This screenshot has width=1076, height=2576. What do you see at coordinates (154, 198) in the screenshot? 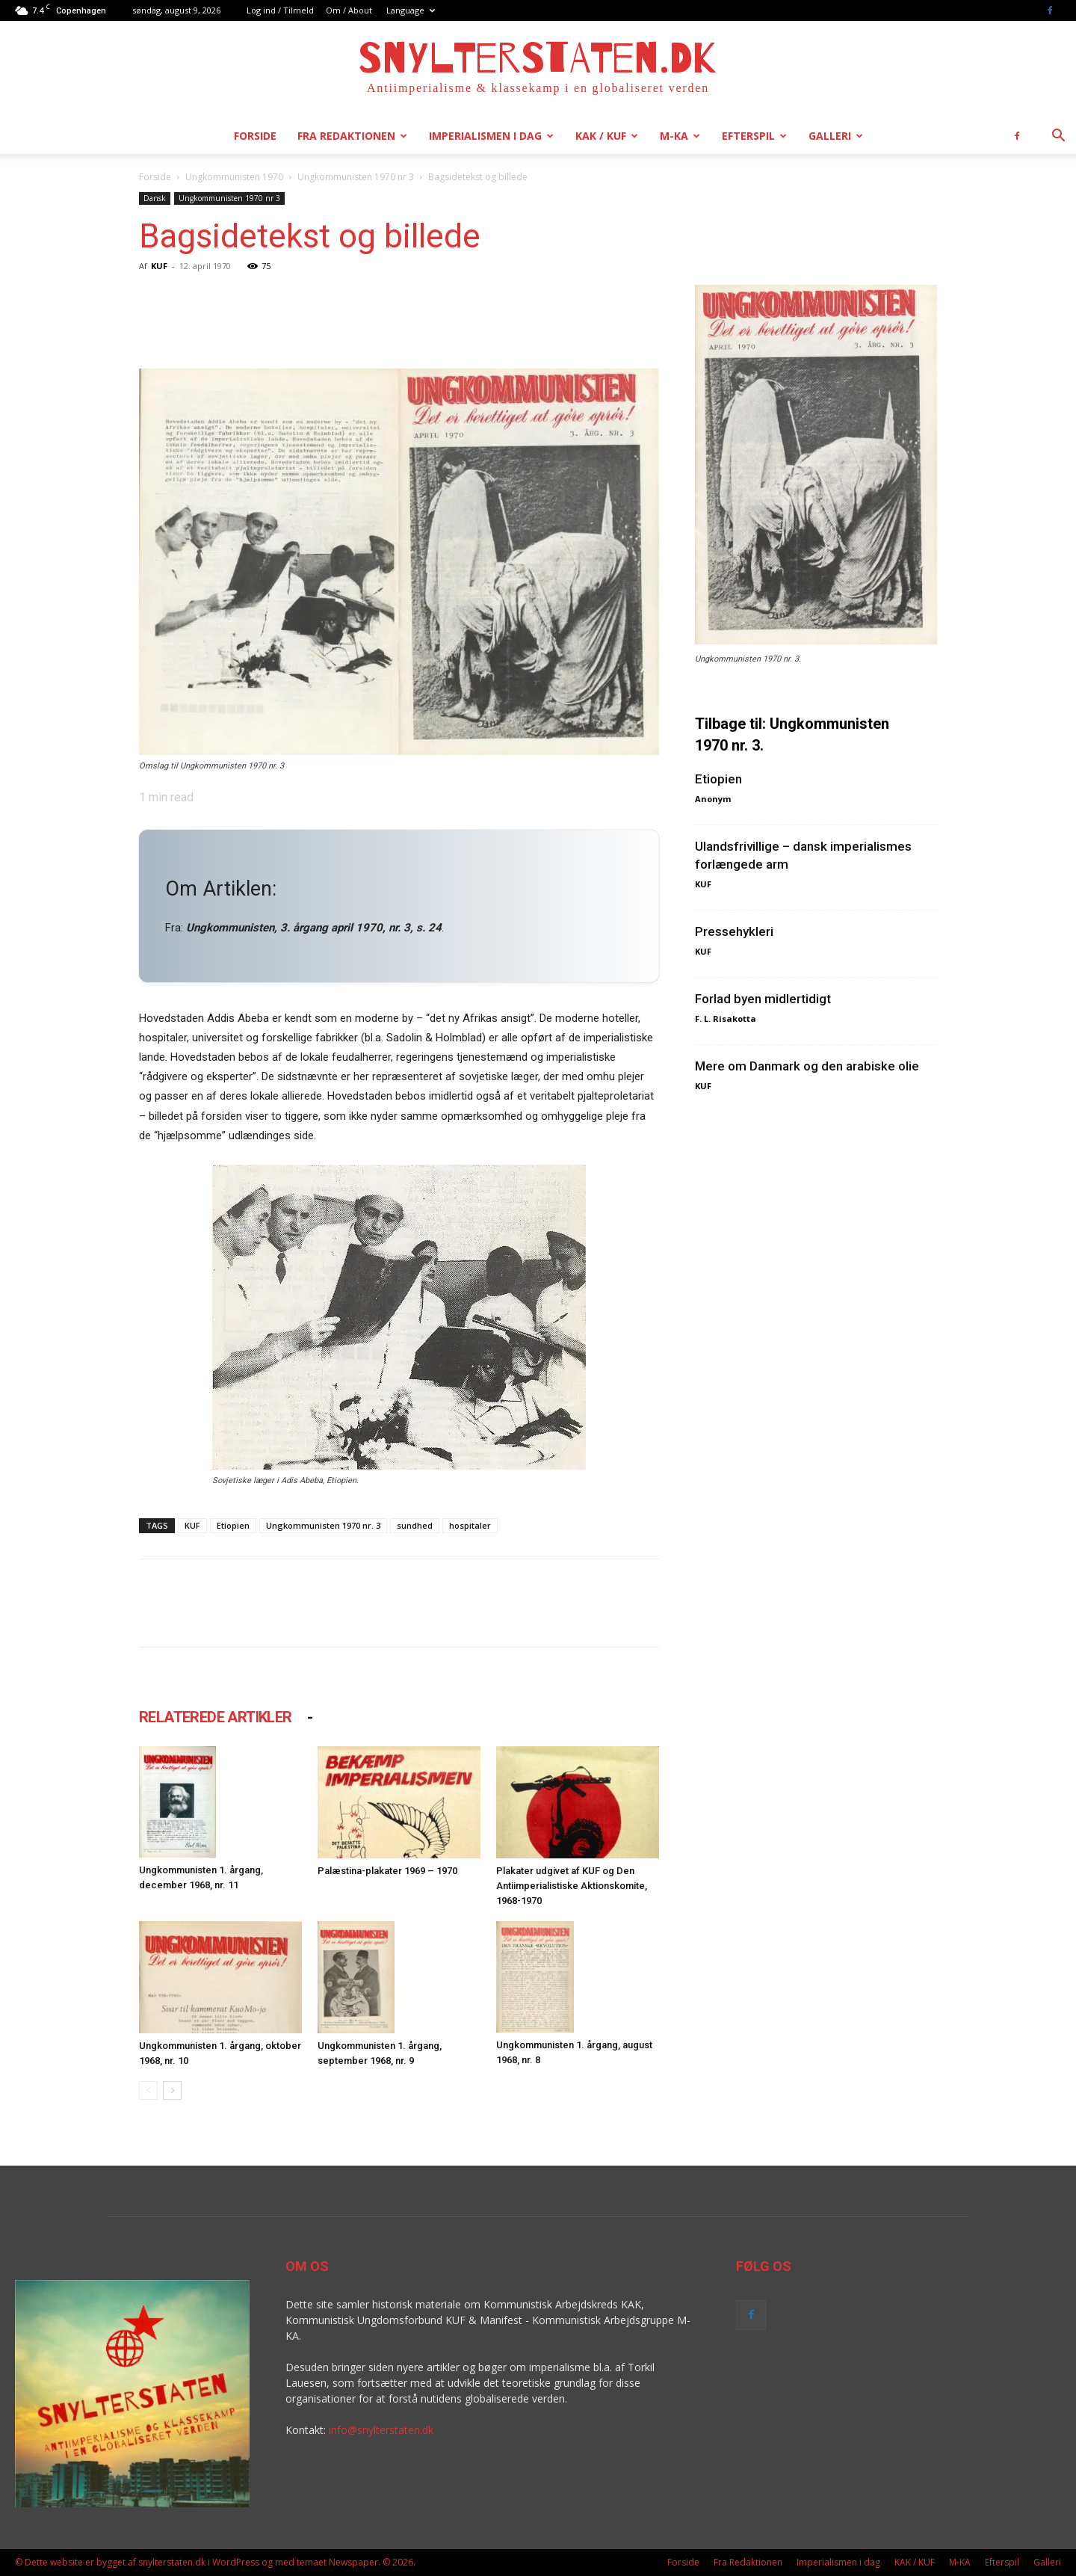
I see `Dansk` at bounding box center [154, 198].